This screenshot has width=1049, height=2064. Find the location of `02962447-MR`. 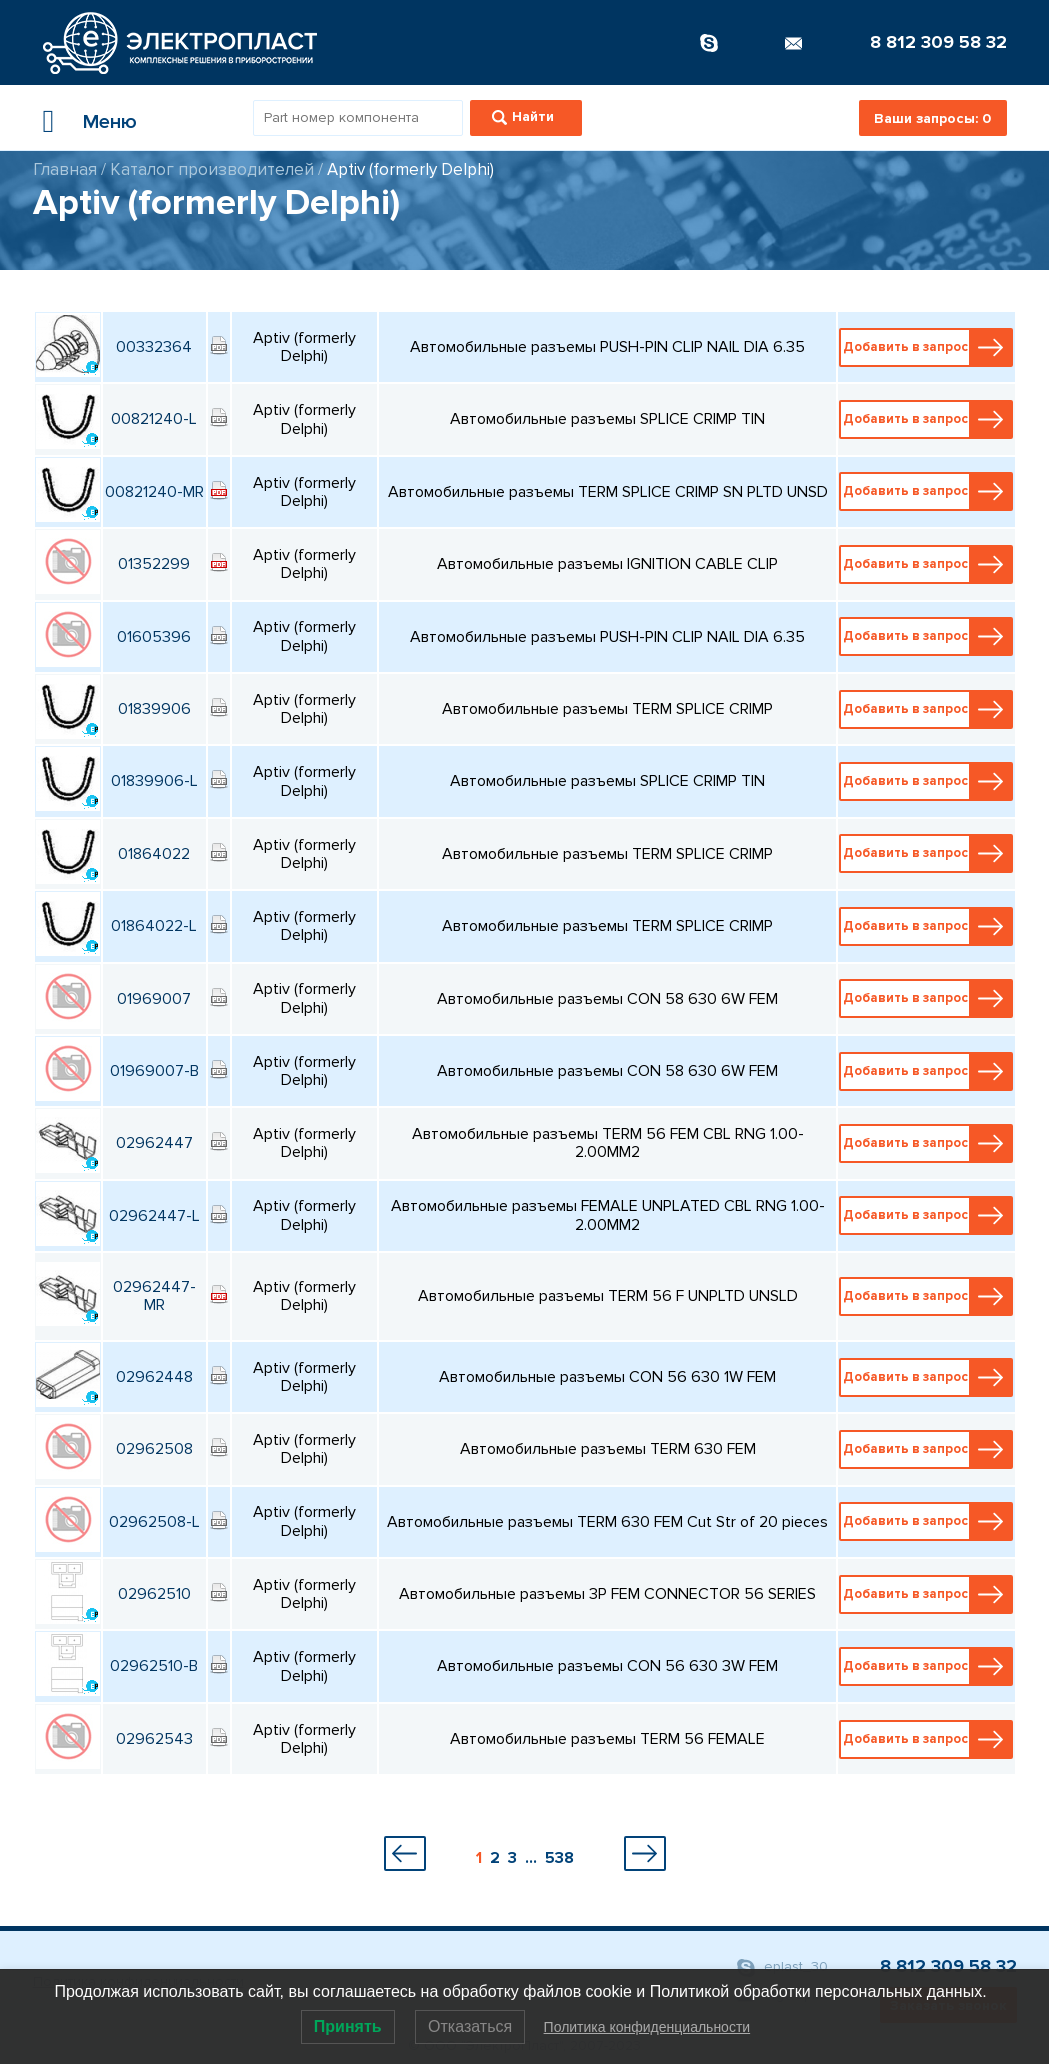

02962447-MR is located at coordinates (154, 1296).